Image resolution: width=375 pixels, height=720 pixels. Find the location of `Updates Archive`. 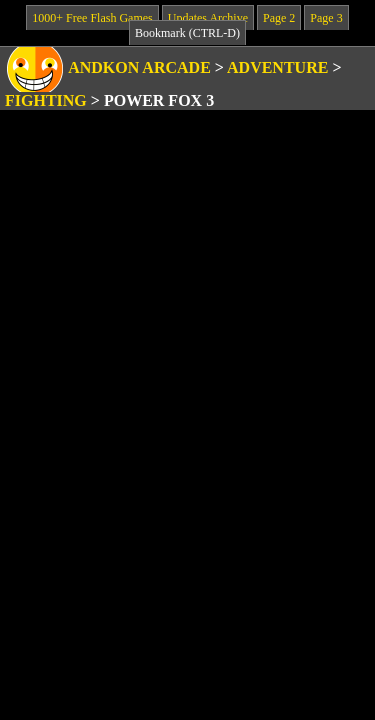

Updates Archive is located at coordinates (208, 18).